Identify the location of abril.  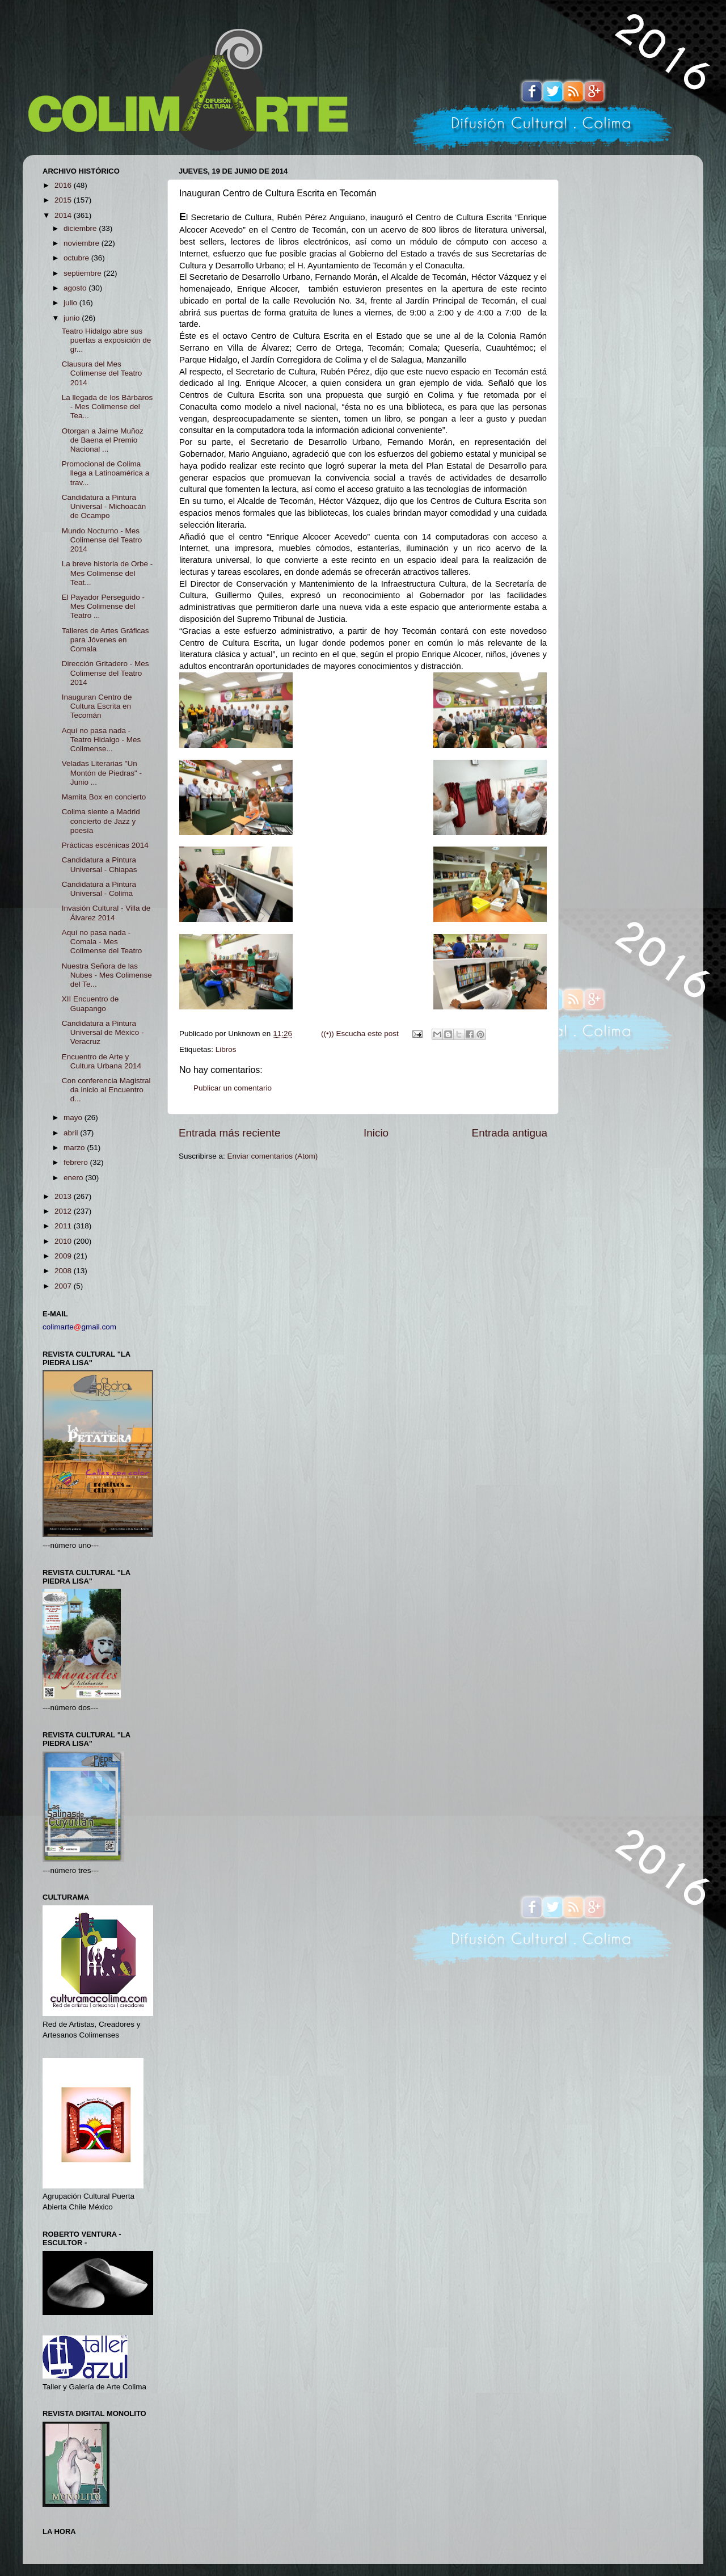
(72, 1133).